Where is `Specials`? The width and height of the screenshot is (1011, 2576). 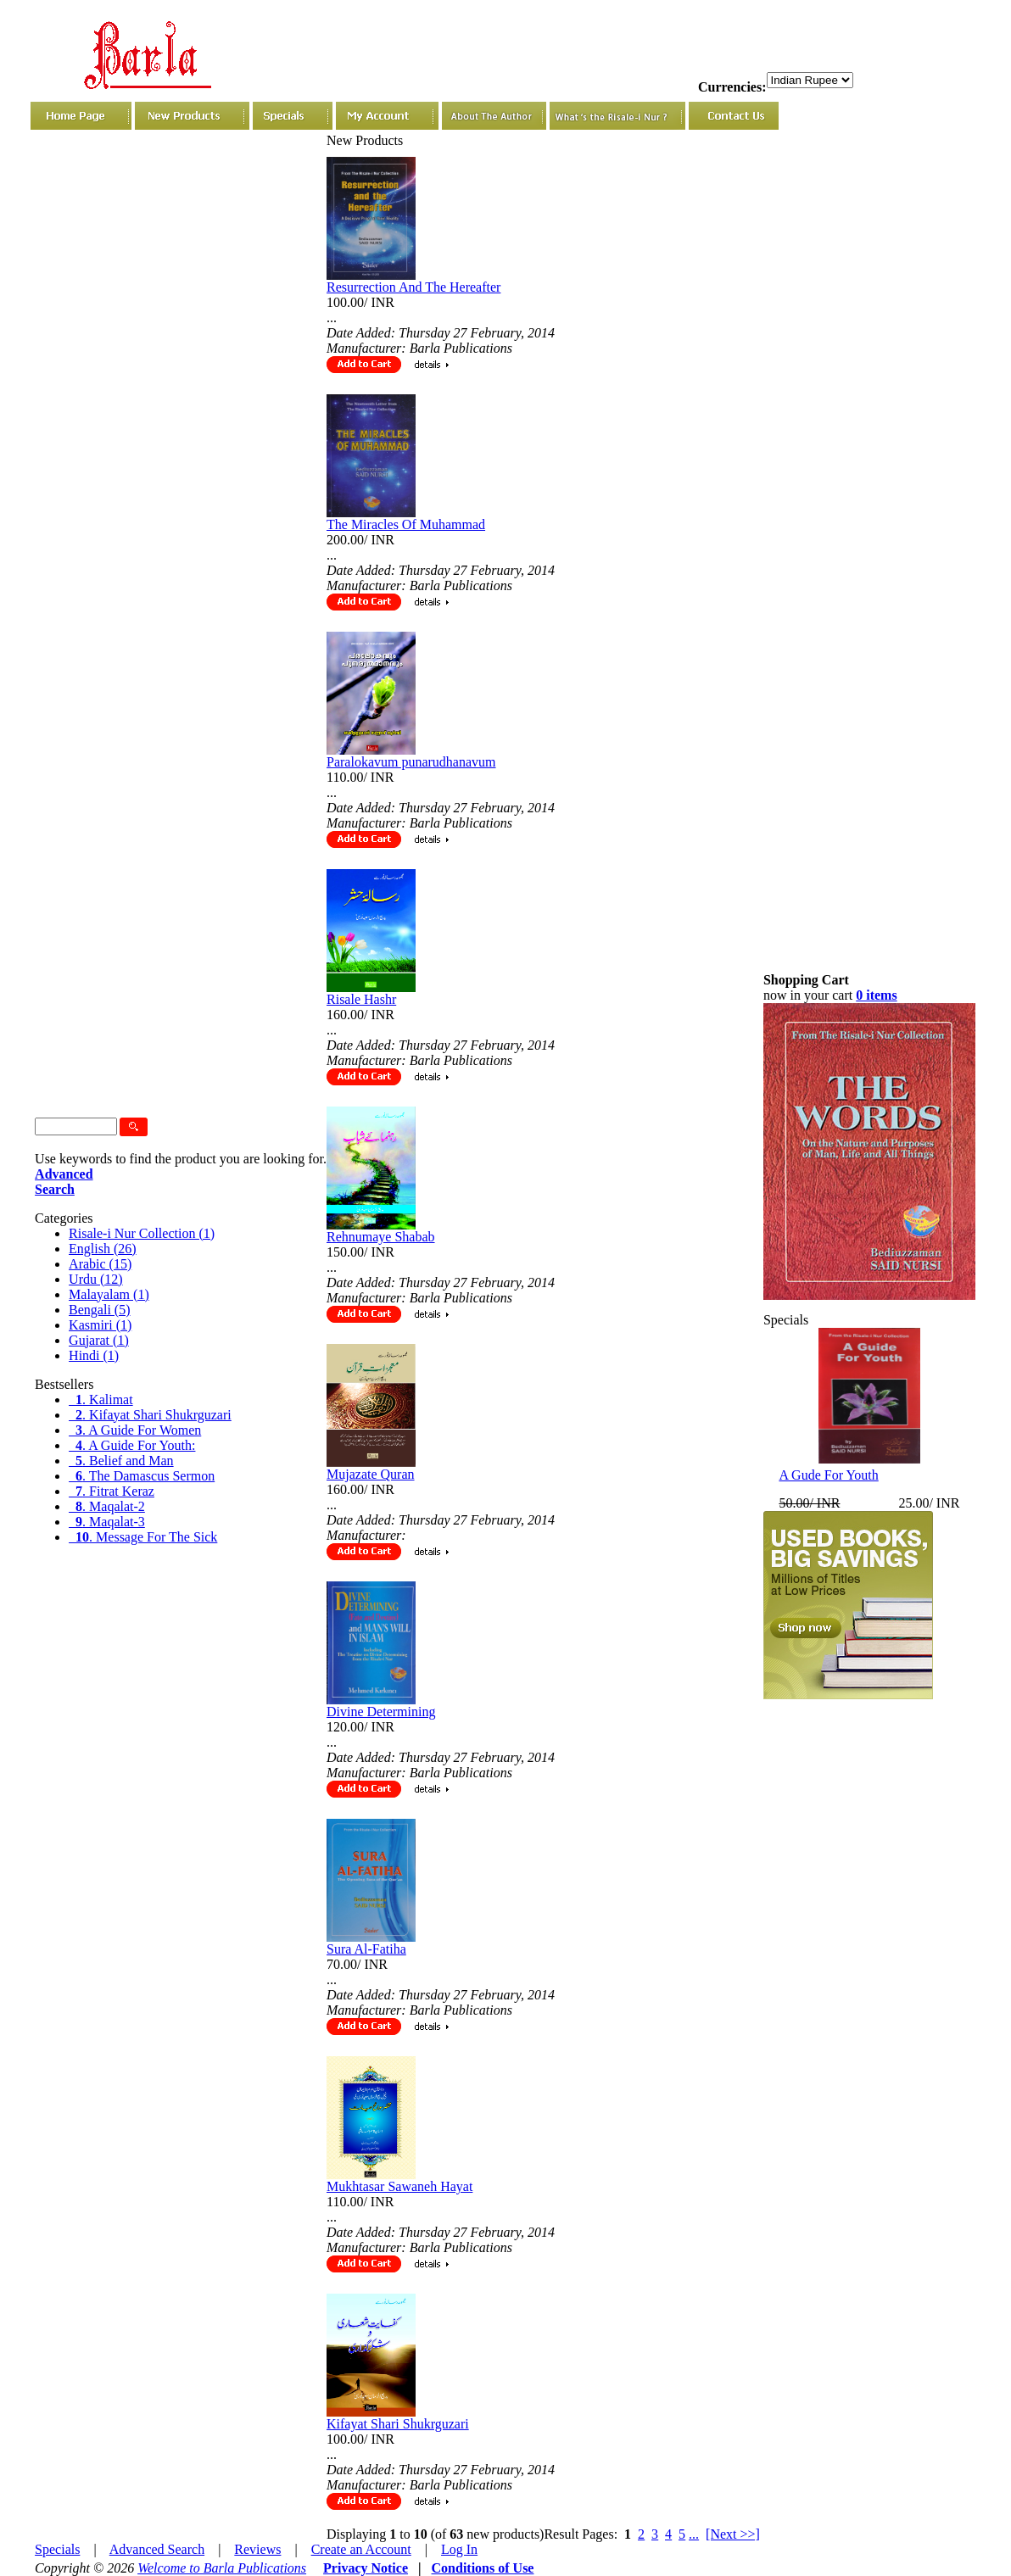 Specials is located at coordinates (57, 2549).